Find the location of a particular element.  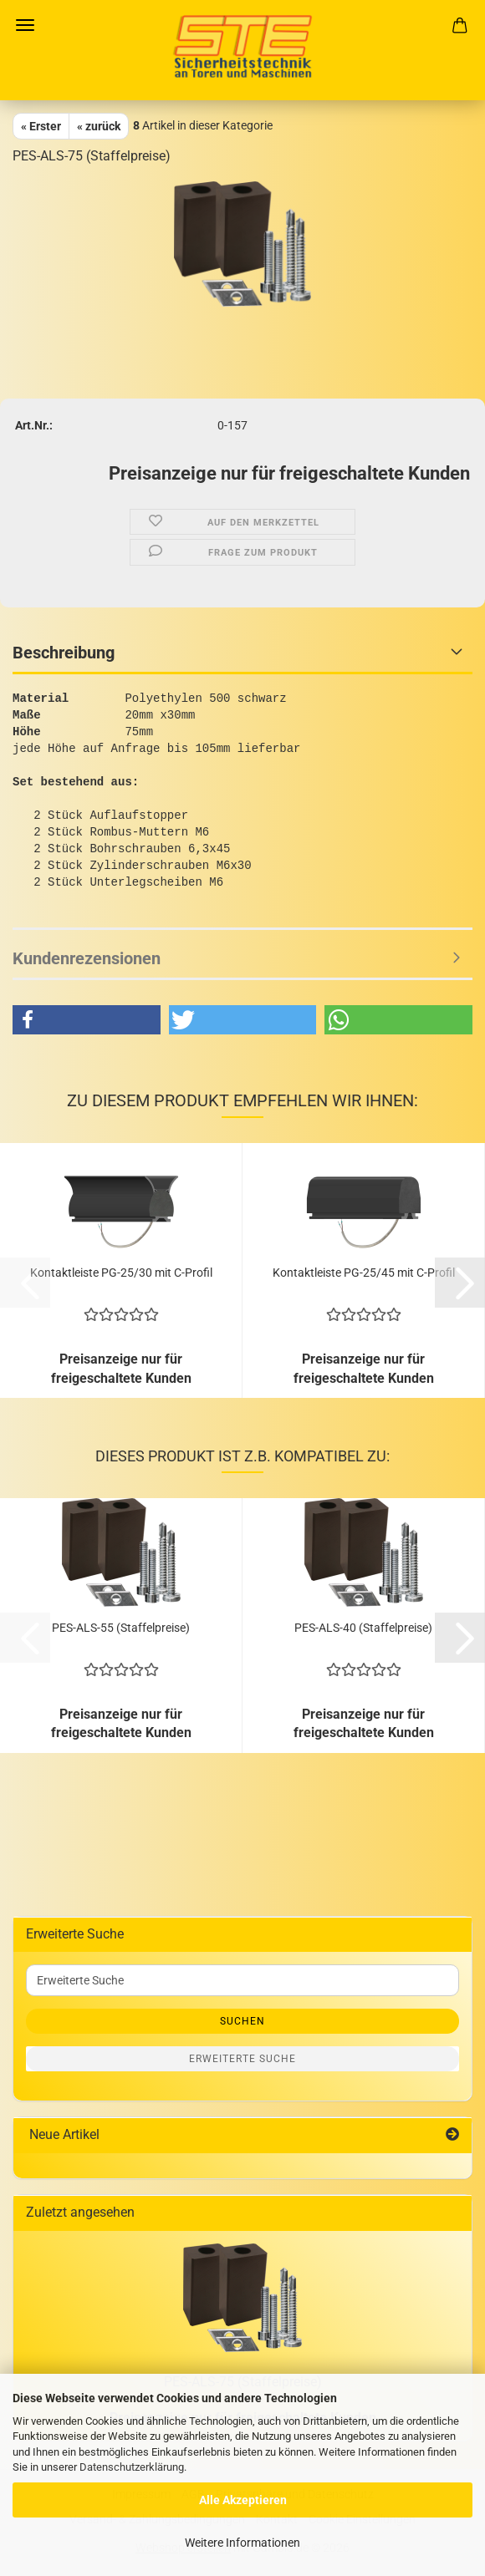

« zurück is located at coordinates (98, 126).